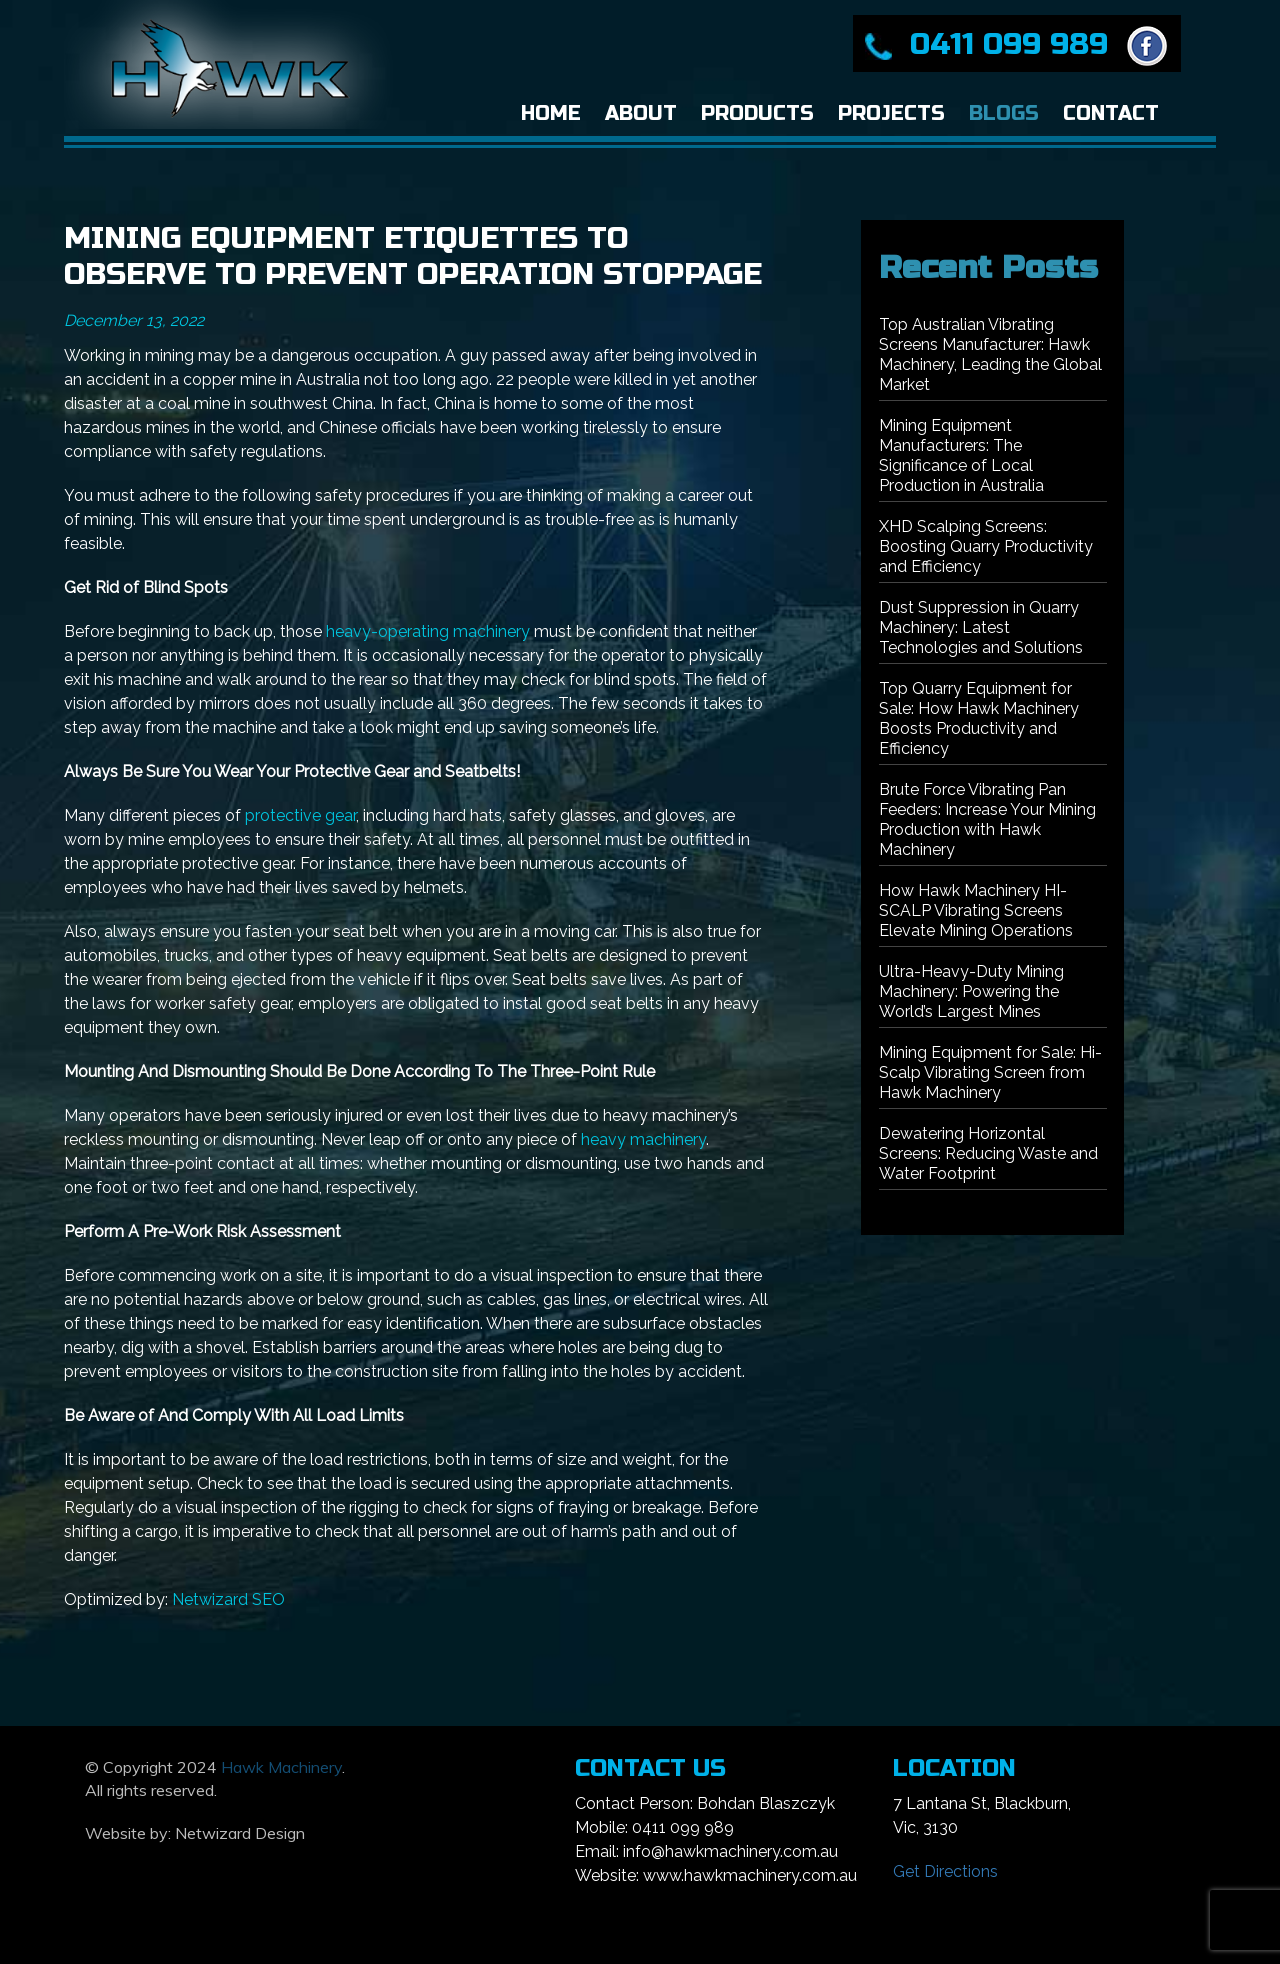 The height and width of the screenshot is (1964, 1280). Describe the element at coordinates (990, 354) in the screenshot. I see `Top Australian Vibrating Screens Manufacturer: Hawk Machinery, Leading the Global Market` at that location.